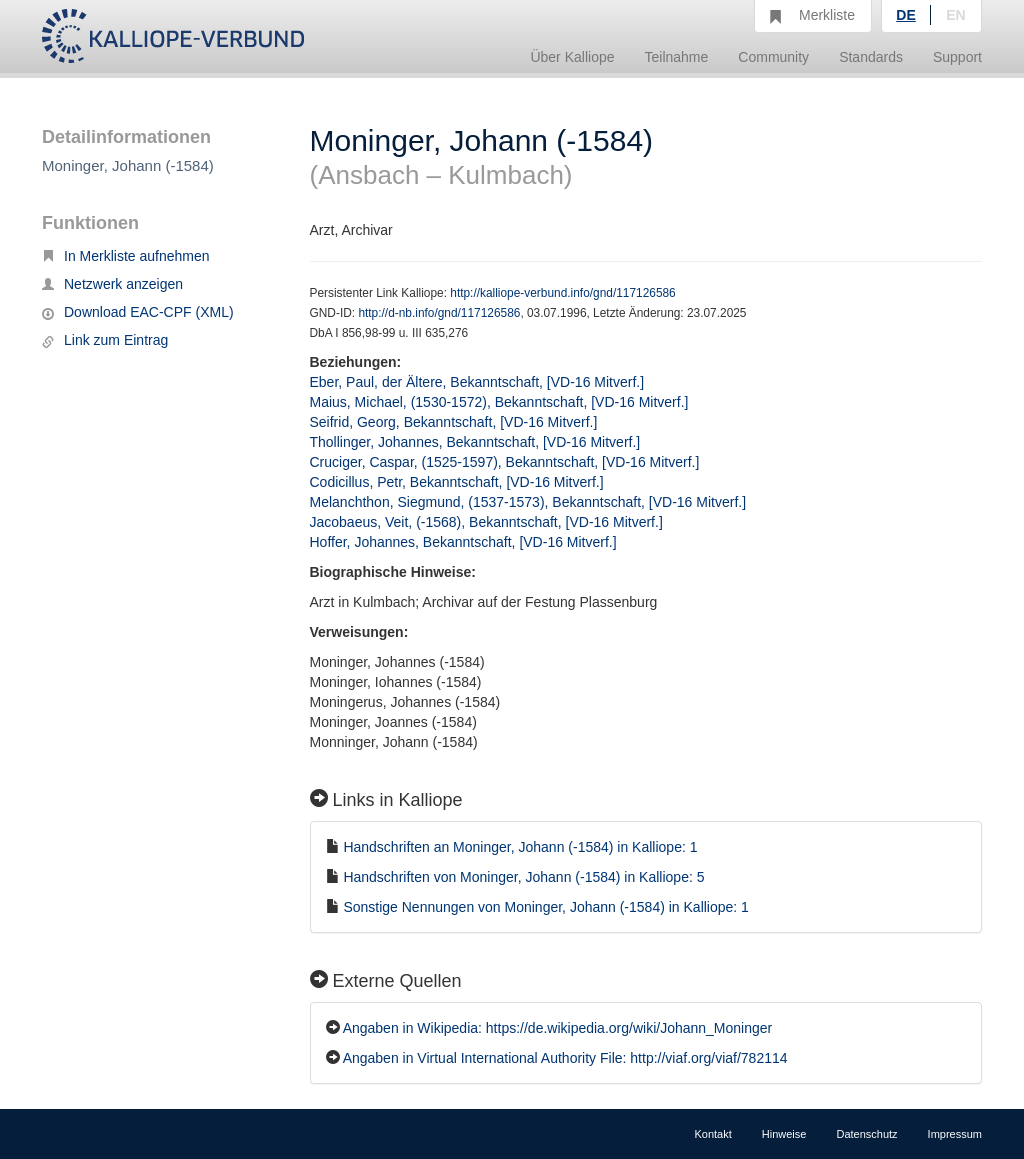 This screenshot has height=1159, width=1024. What do you see at coordinates (439, 313) in the screenshot?
I see `http://d-nb.info/gnd/117126586` at bounding box center [439, 313].